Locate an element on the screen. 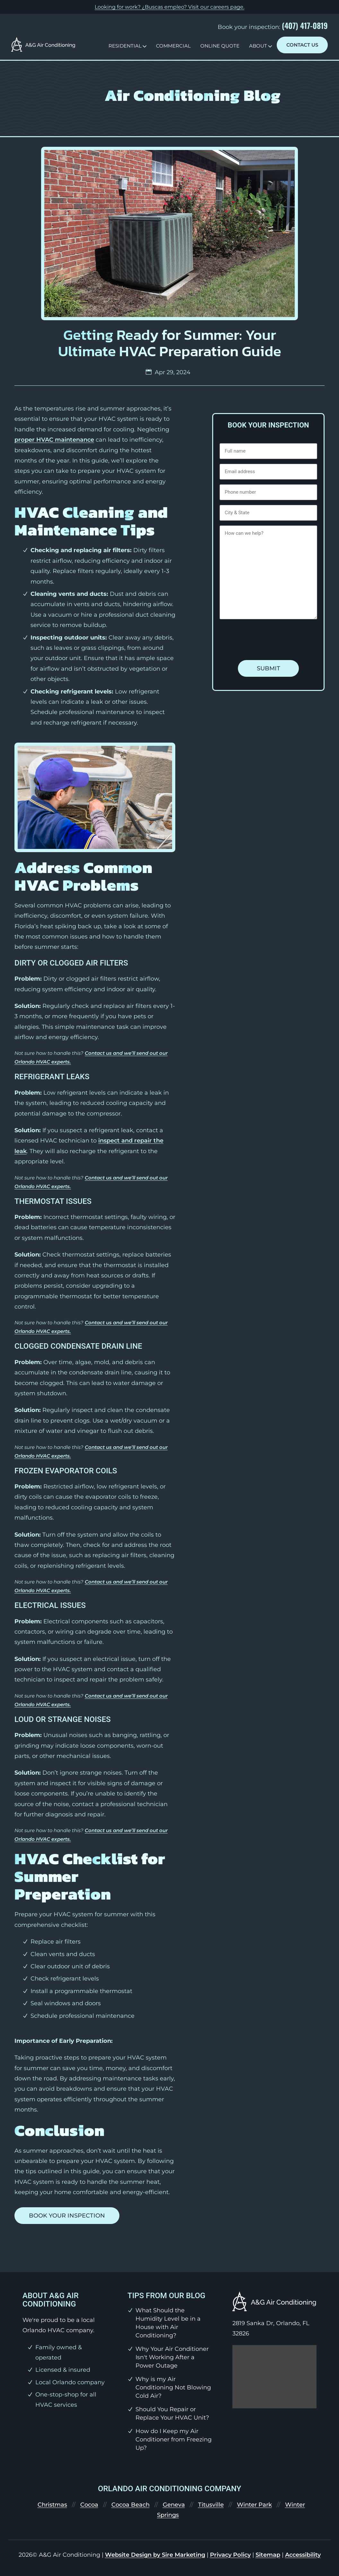 The height and width of the screenshot is (2576, 339). Winter Park is located at coordinates (254, 2504).